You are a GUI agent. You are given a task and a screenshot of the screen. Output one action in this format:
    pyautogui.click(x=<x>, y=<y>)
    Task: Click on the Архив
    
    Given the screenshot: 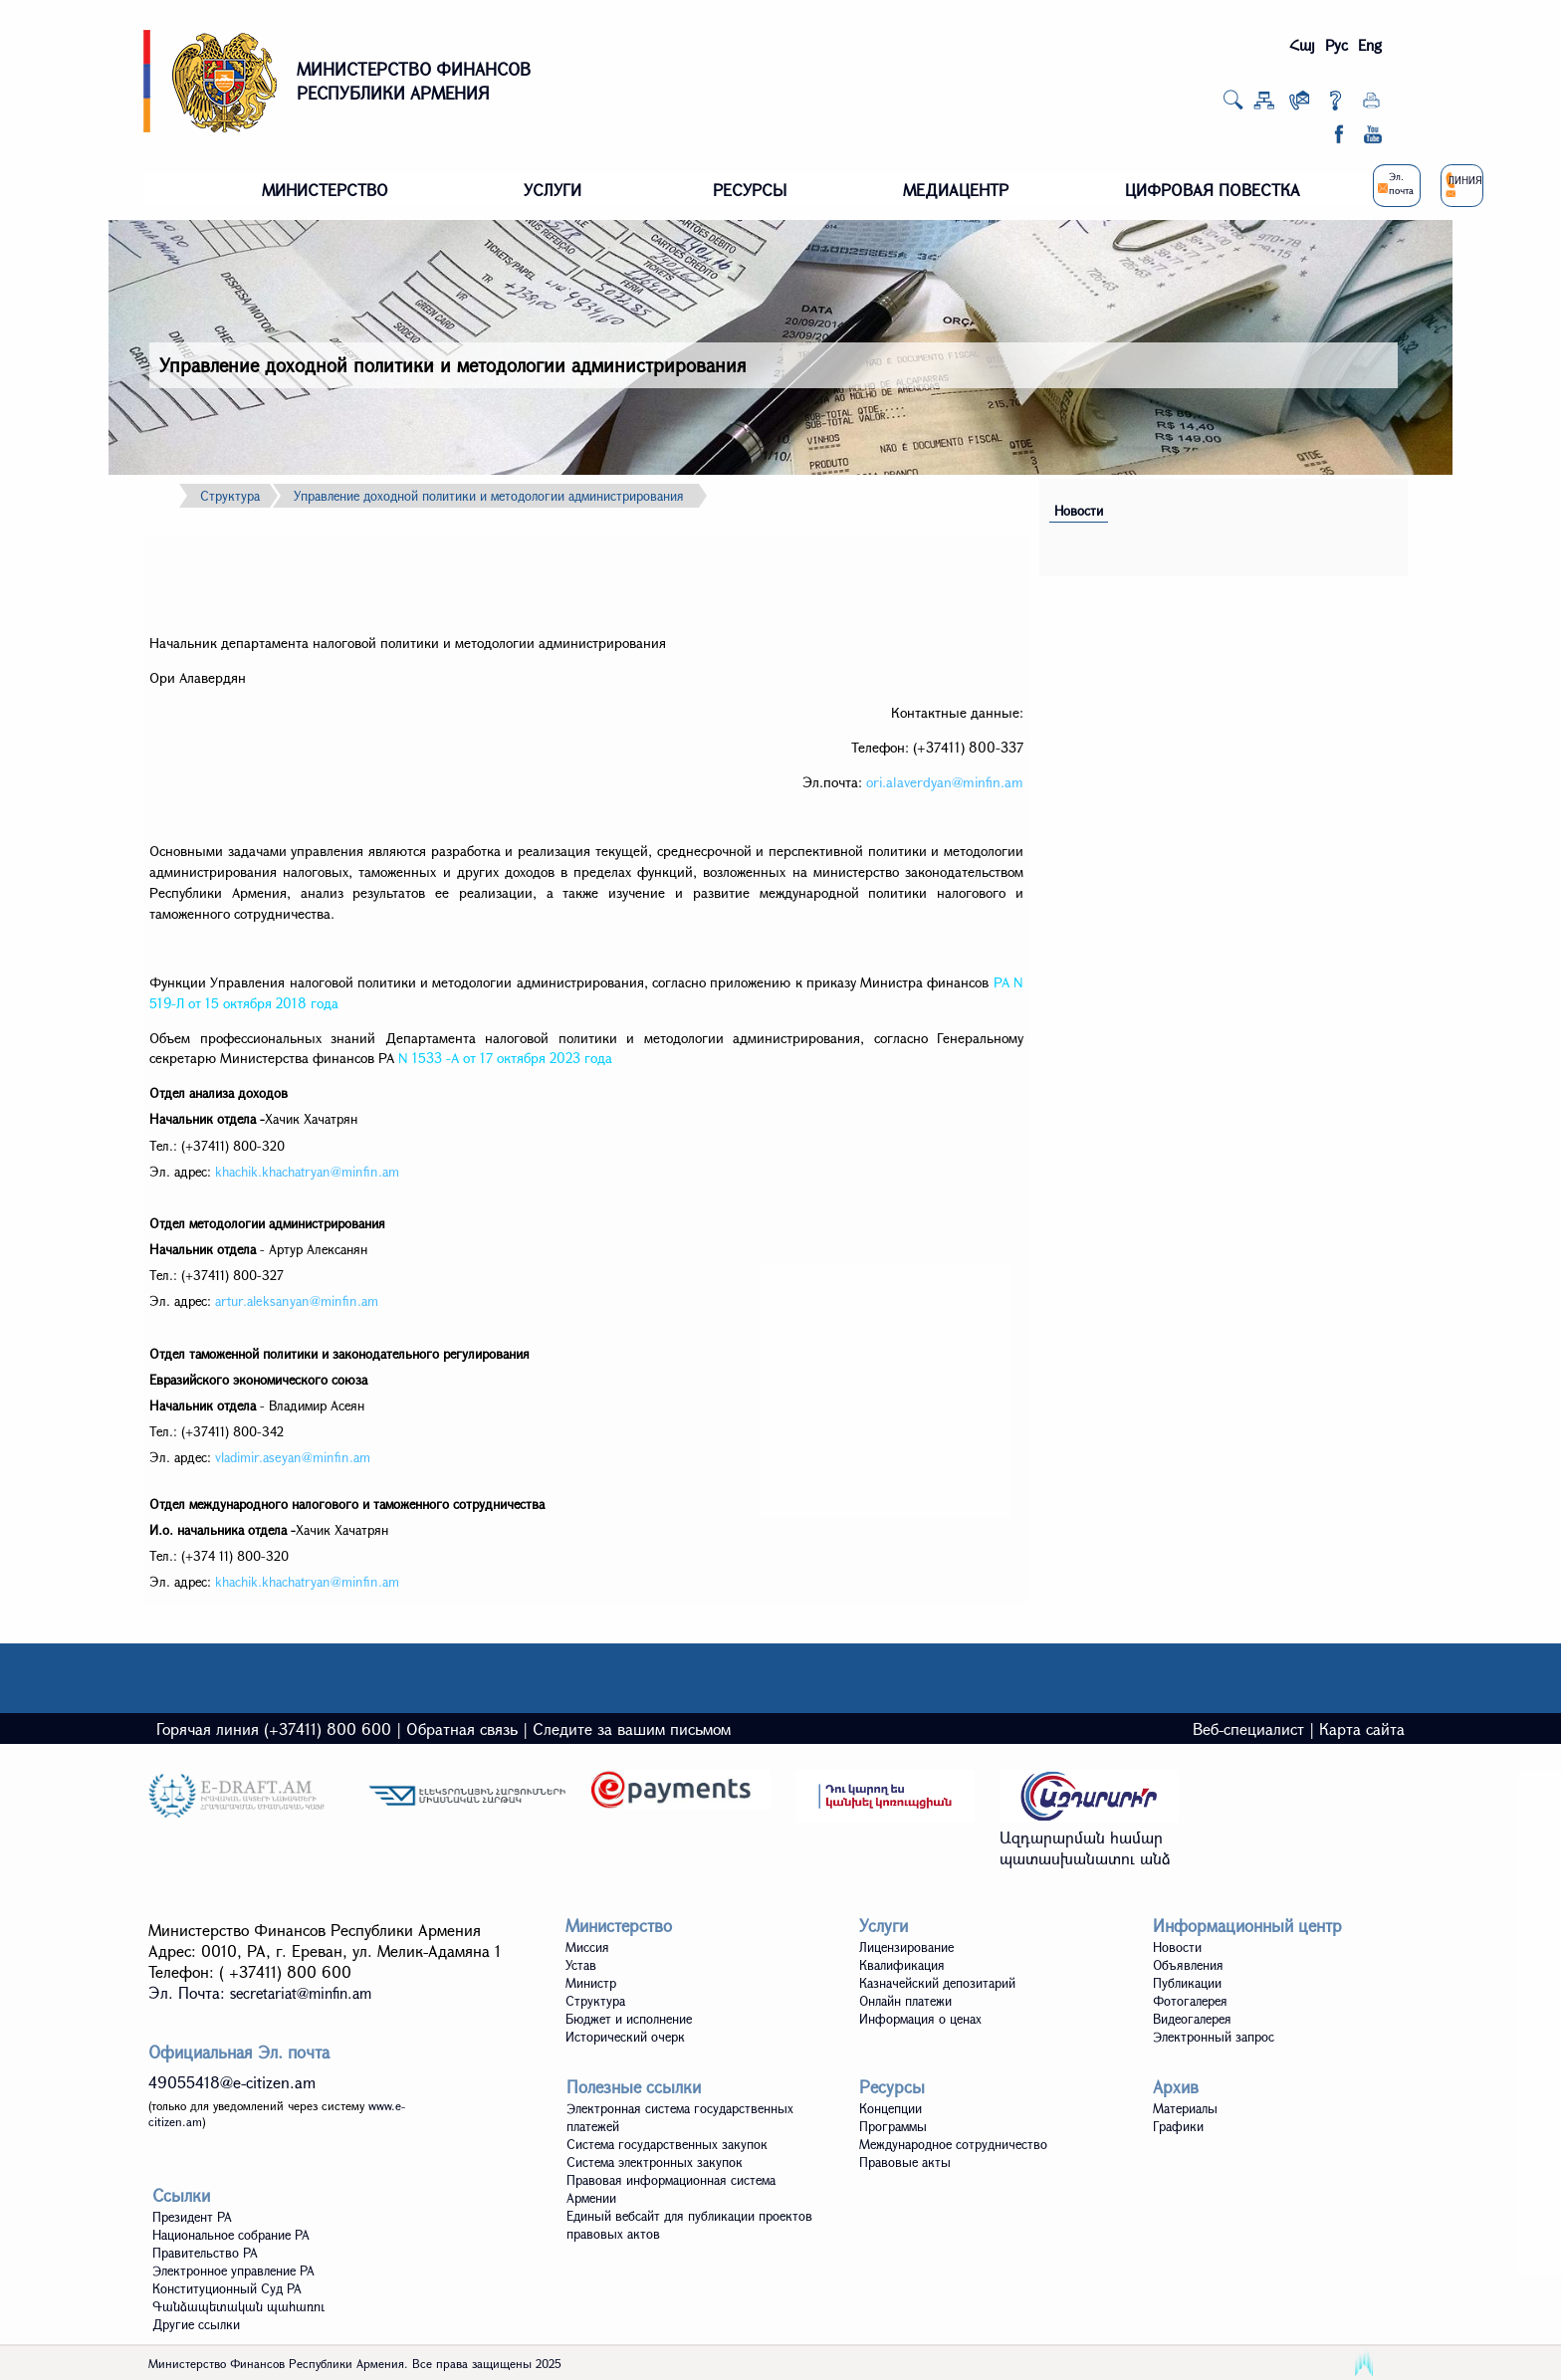 What is the action you would take?
    pyautogui.click(x=1176, y=2086)
    